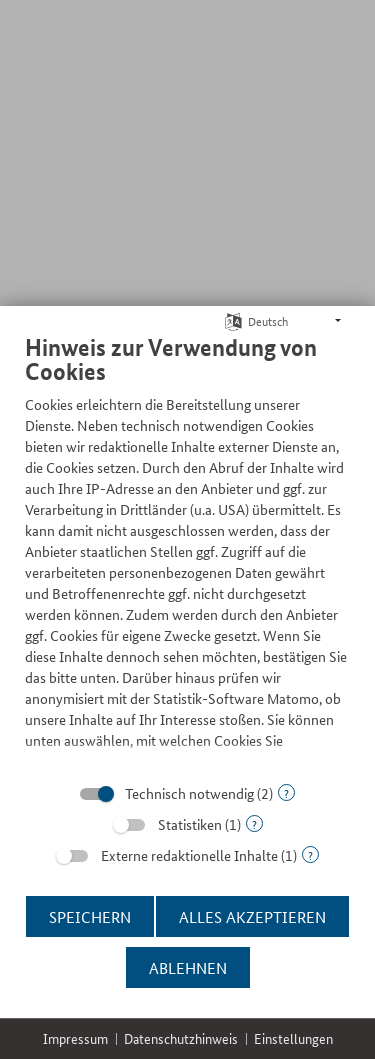  I want to click on ? [Details zu „Externe redaktionelle Inhalte“], so click(310, 854).